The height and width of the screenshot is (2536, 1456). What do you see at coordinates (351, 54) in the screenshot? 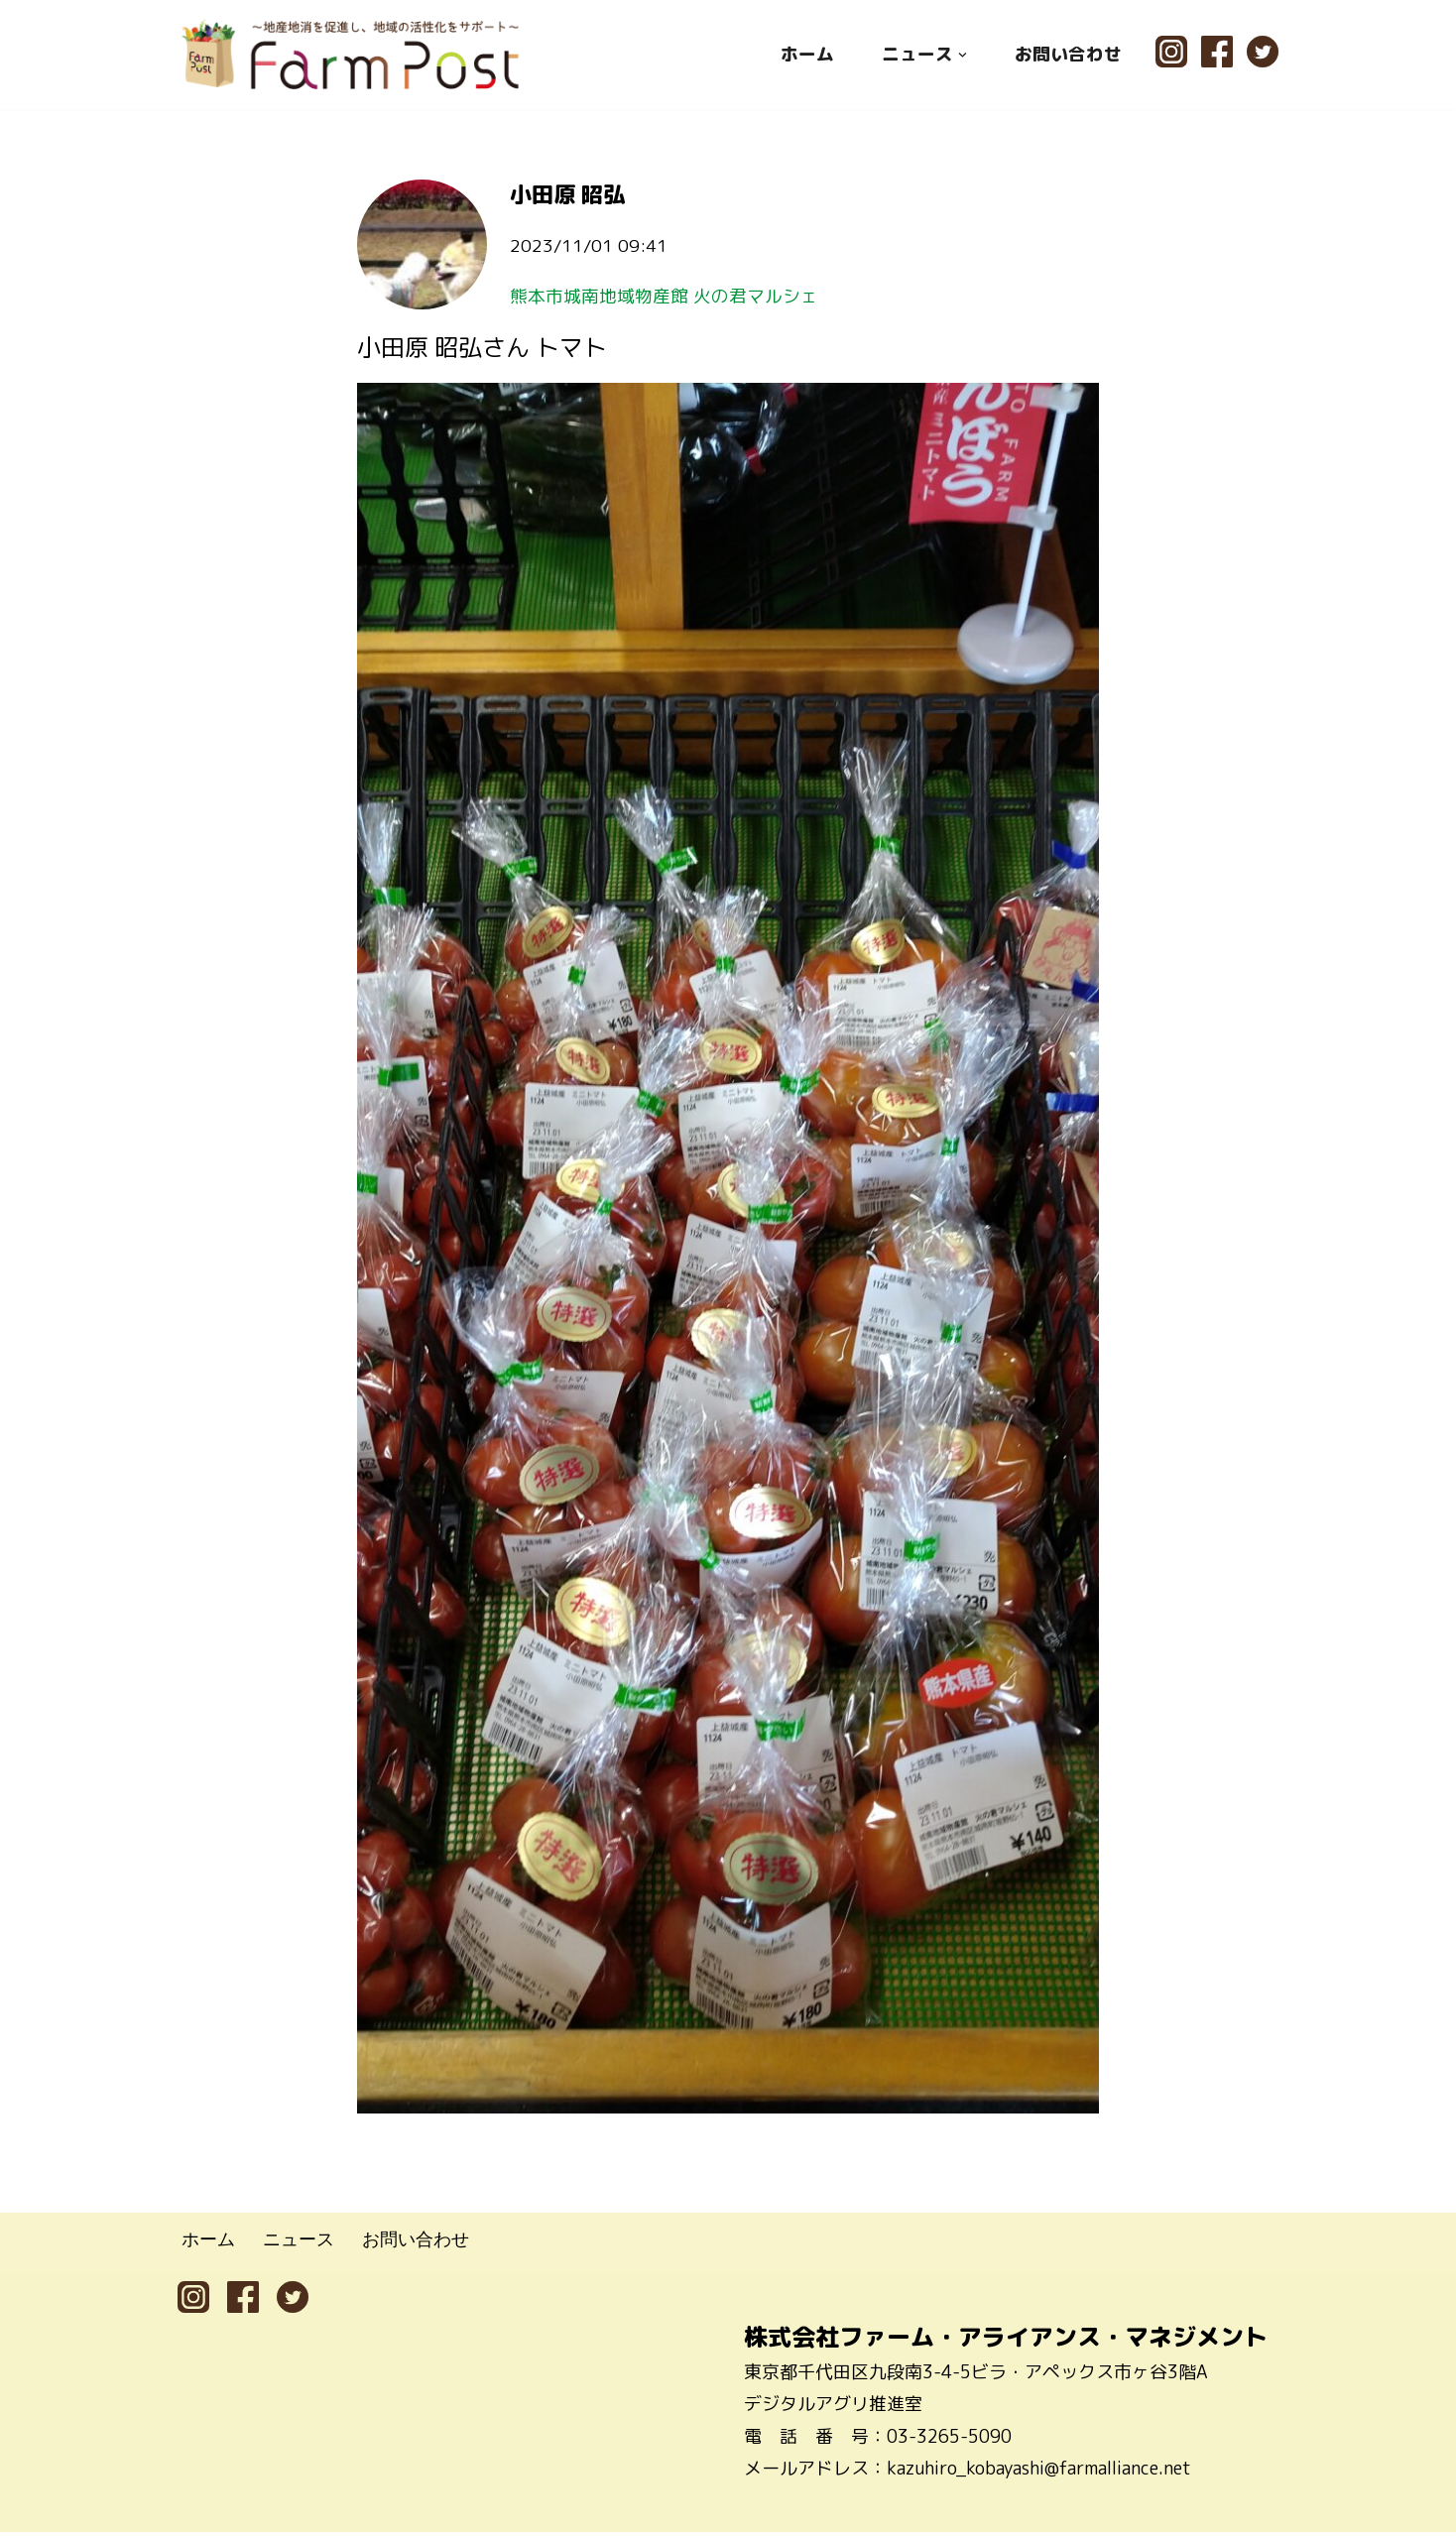
I see `[ファームポスト FarmPost 〜地産地消を促進し、地域の活性化をサポート〜]` at bounding box center [351, 54].